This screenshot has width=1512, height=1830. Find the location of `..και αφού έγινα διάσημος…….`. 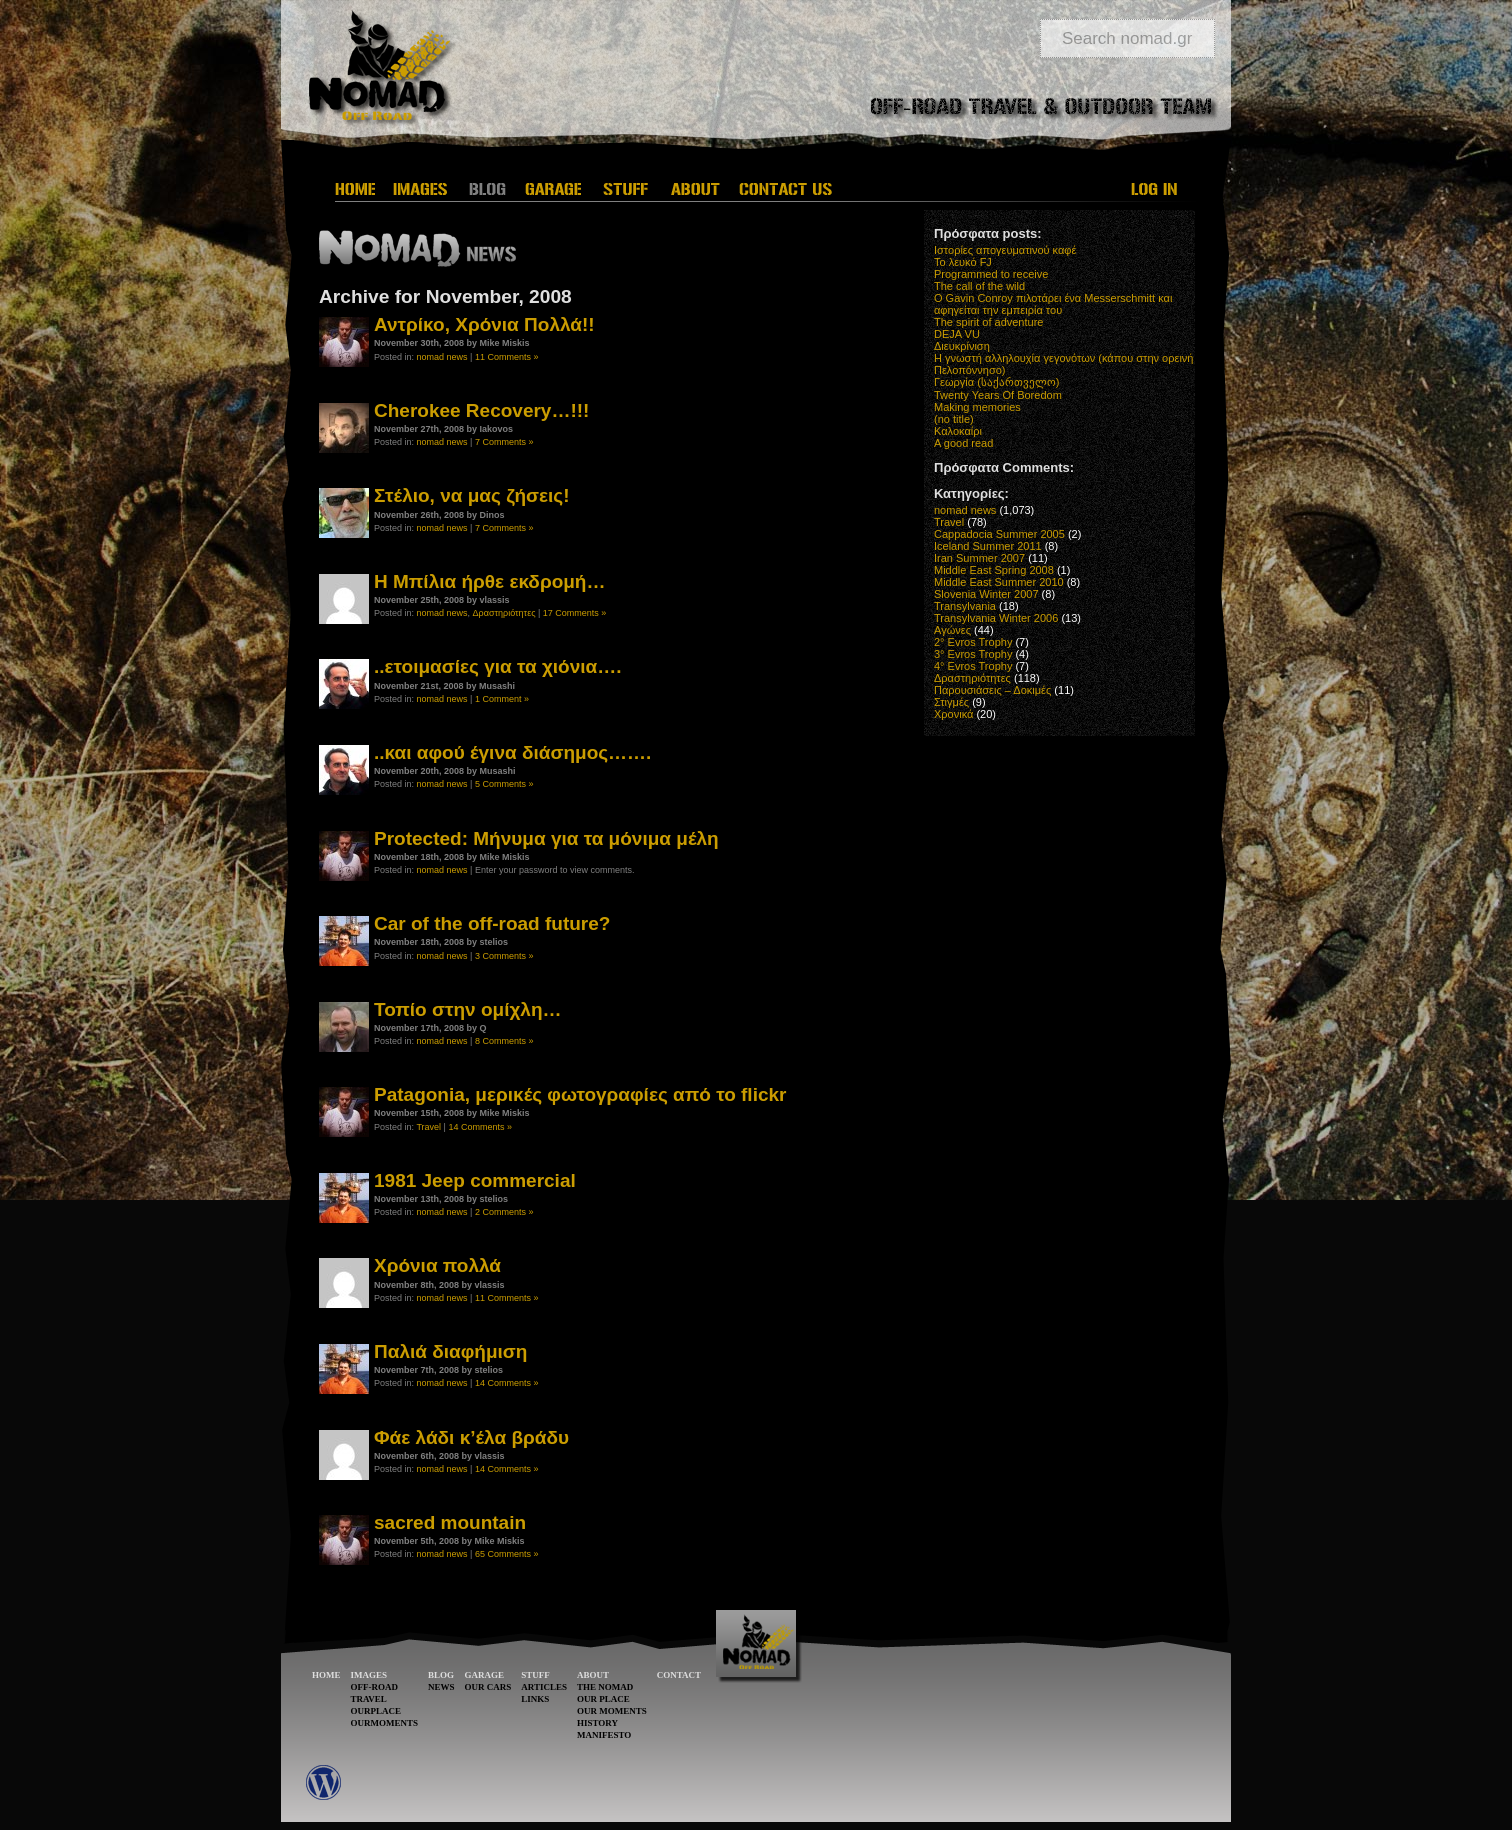

..και αφού έγινα διάσημος……. is located at coordinates (512, 752).